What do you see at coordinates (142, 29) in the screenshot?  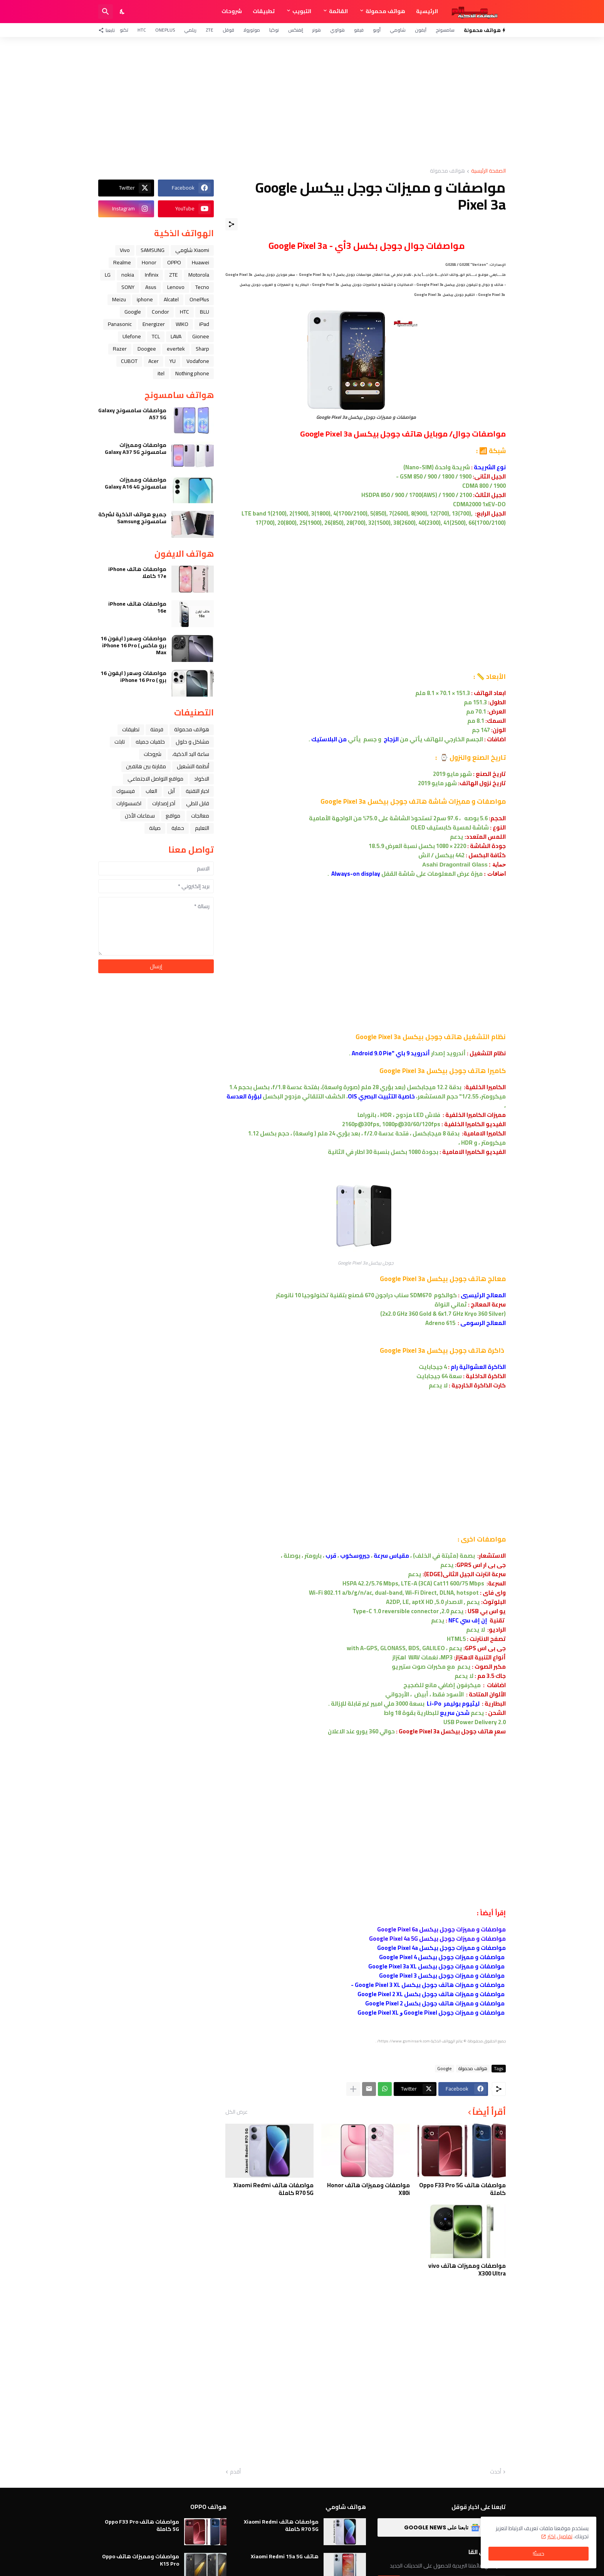 I see `HTC` at bounding box center [142, 29].